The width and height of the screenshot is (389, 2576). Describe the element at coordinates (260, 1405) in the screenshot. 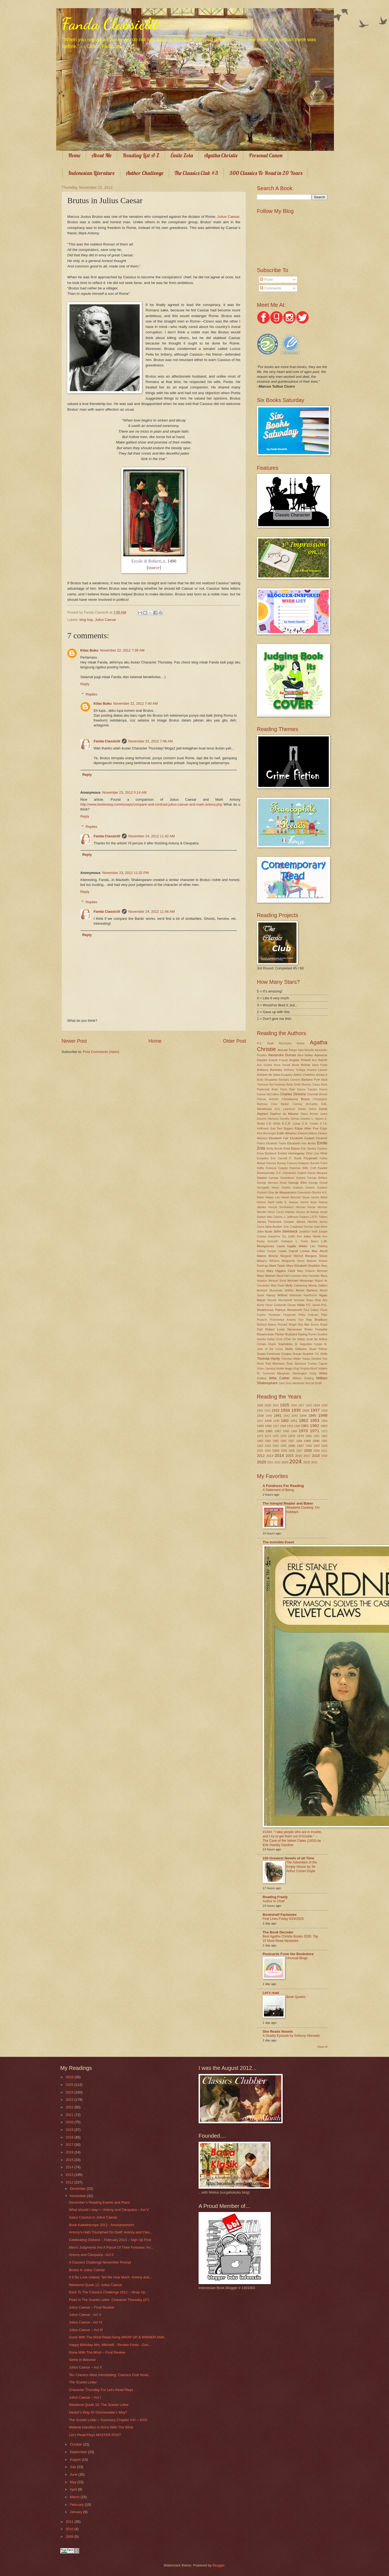

I see `1908` at that location.